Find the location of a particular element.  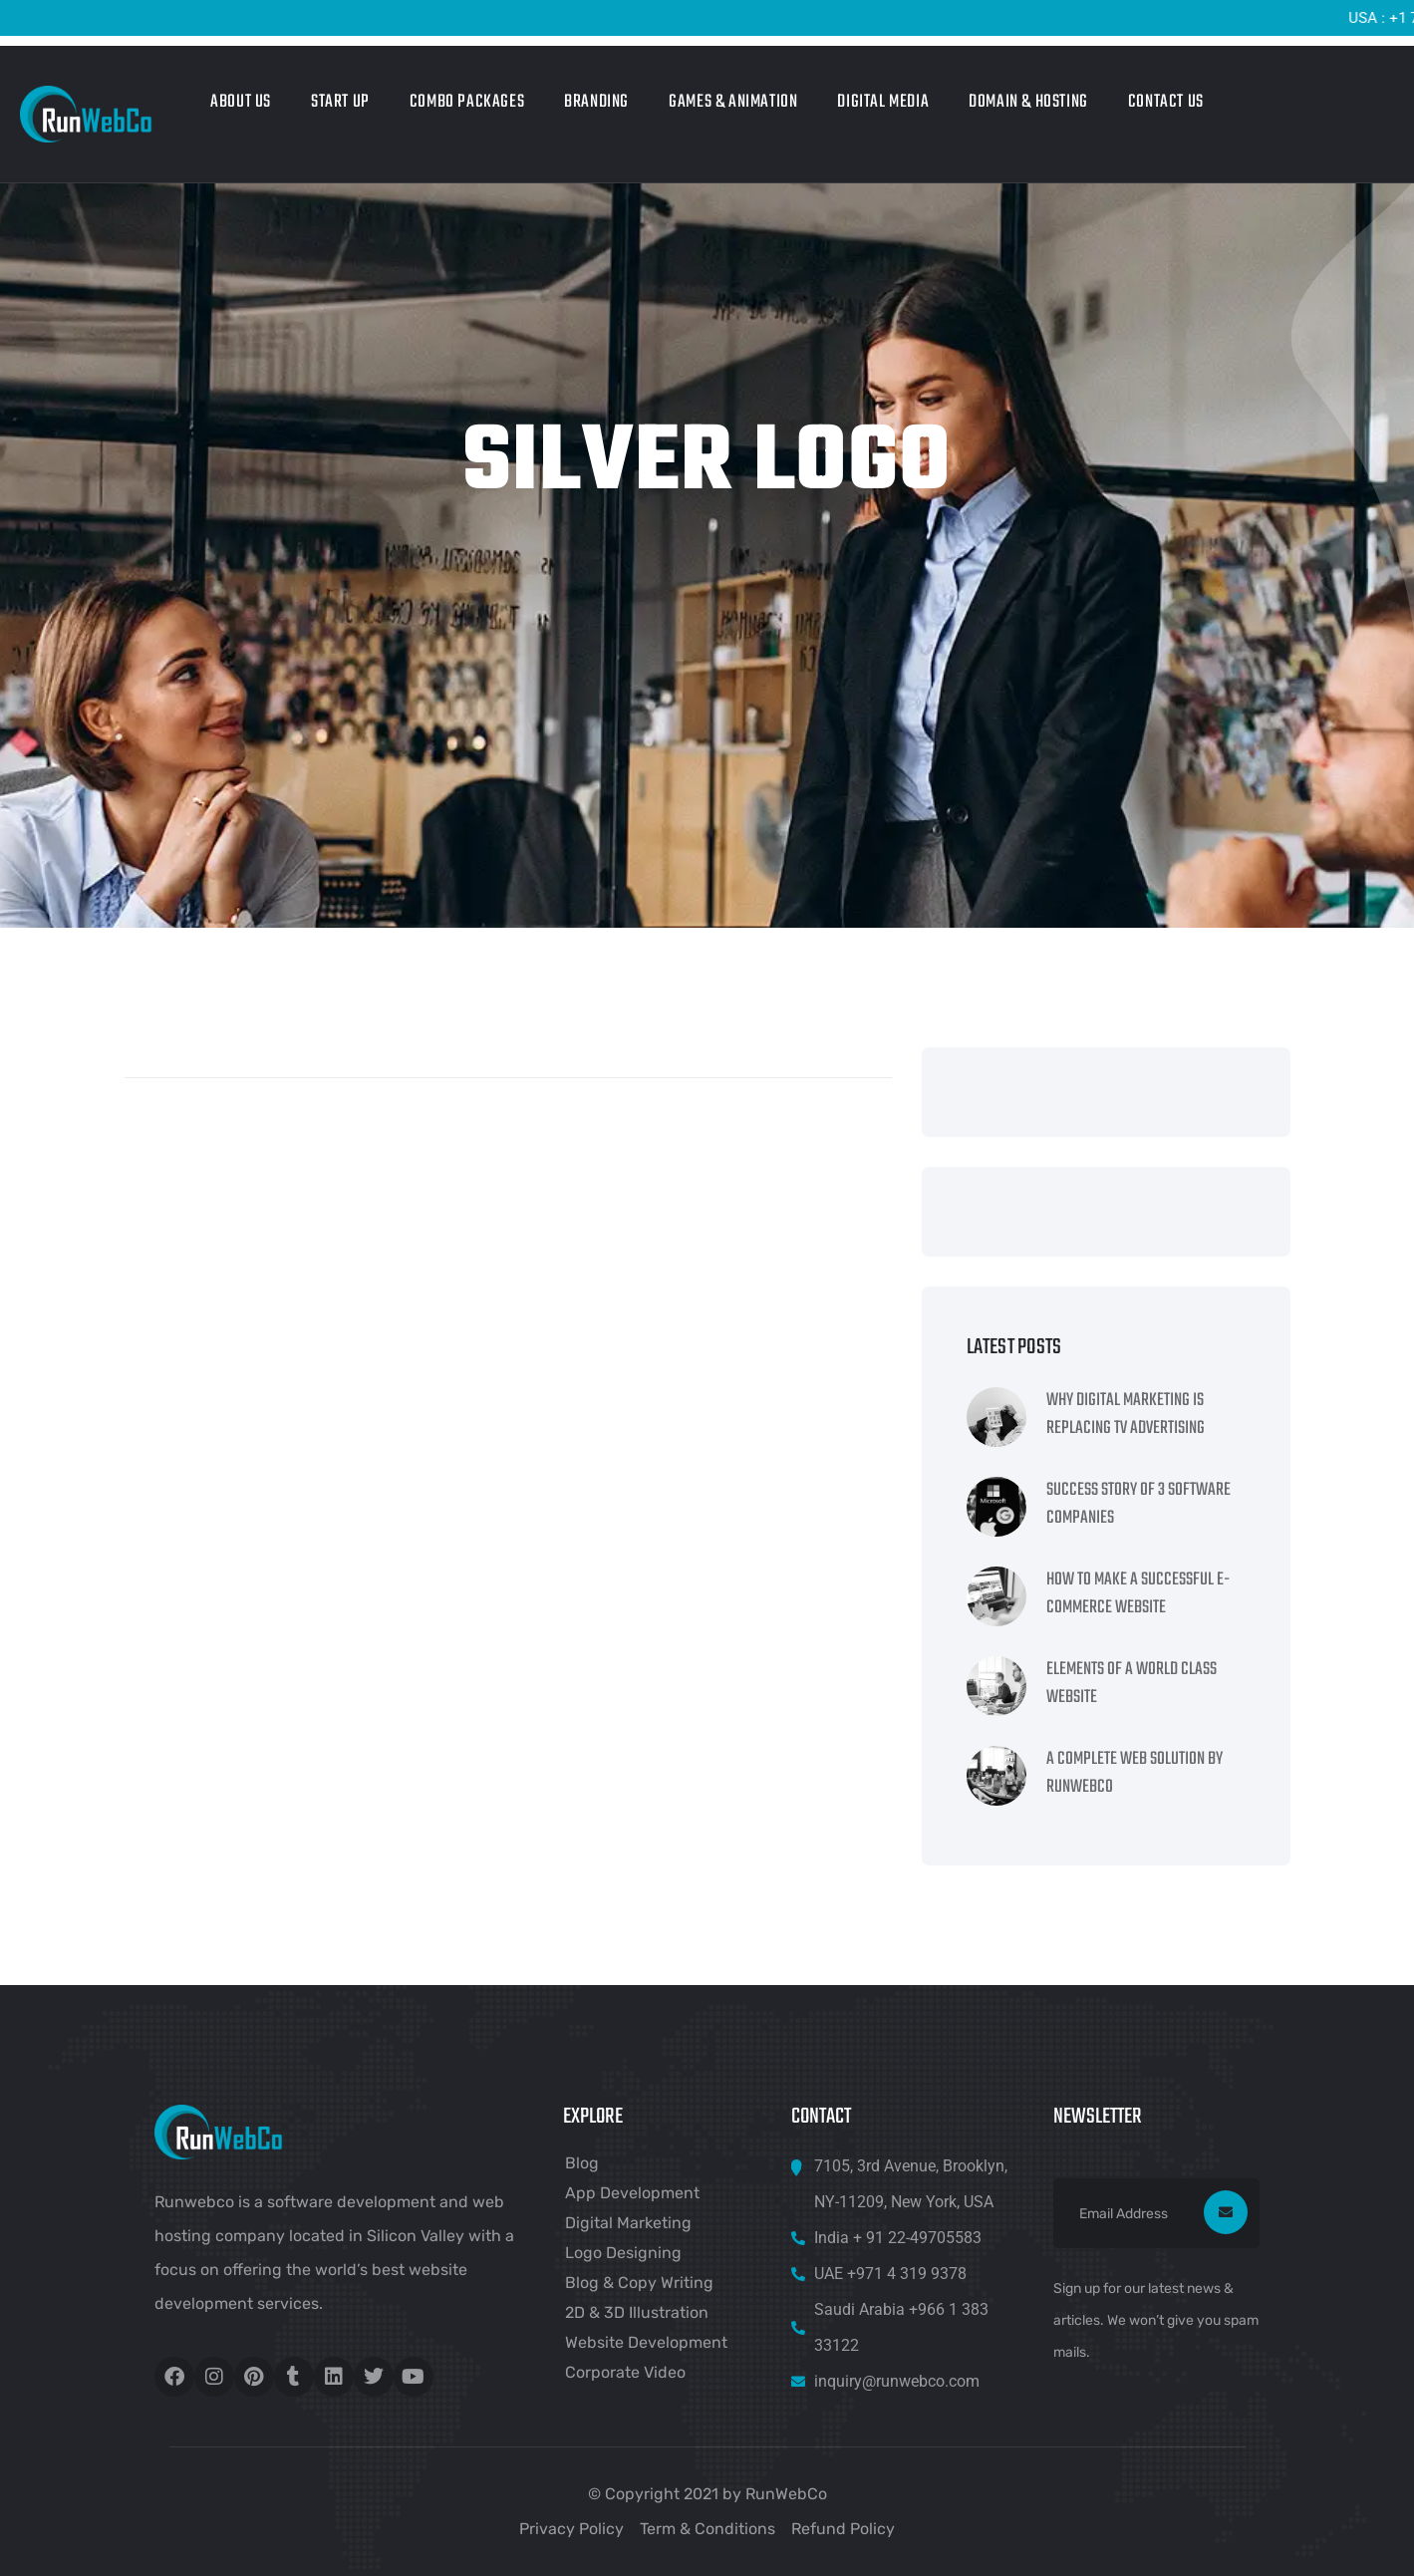

Games & Animation is located at coordinates (733, 102).